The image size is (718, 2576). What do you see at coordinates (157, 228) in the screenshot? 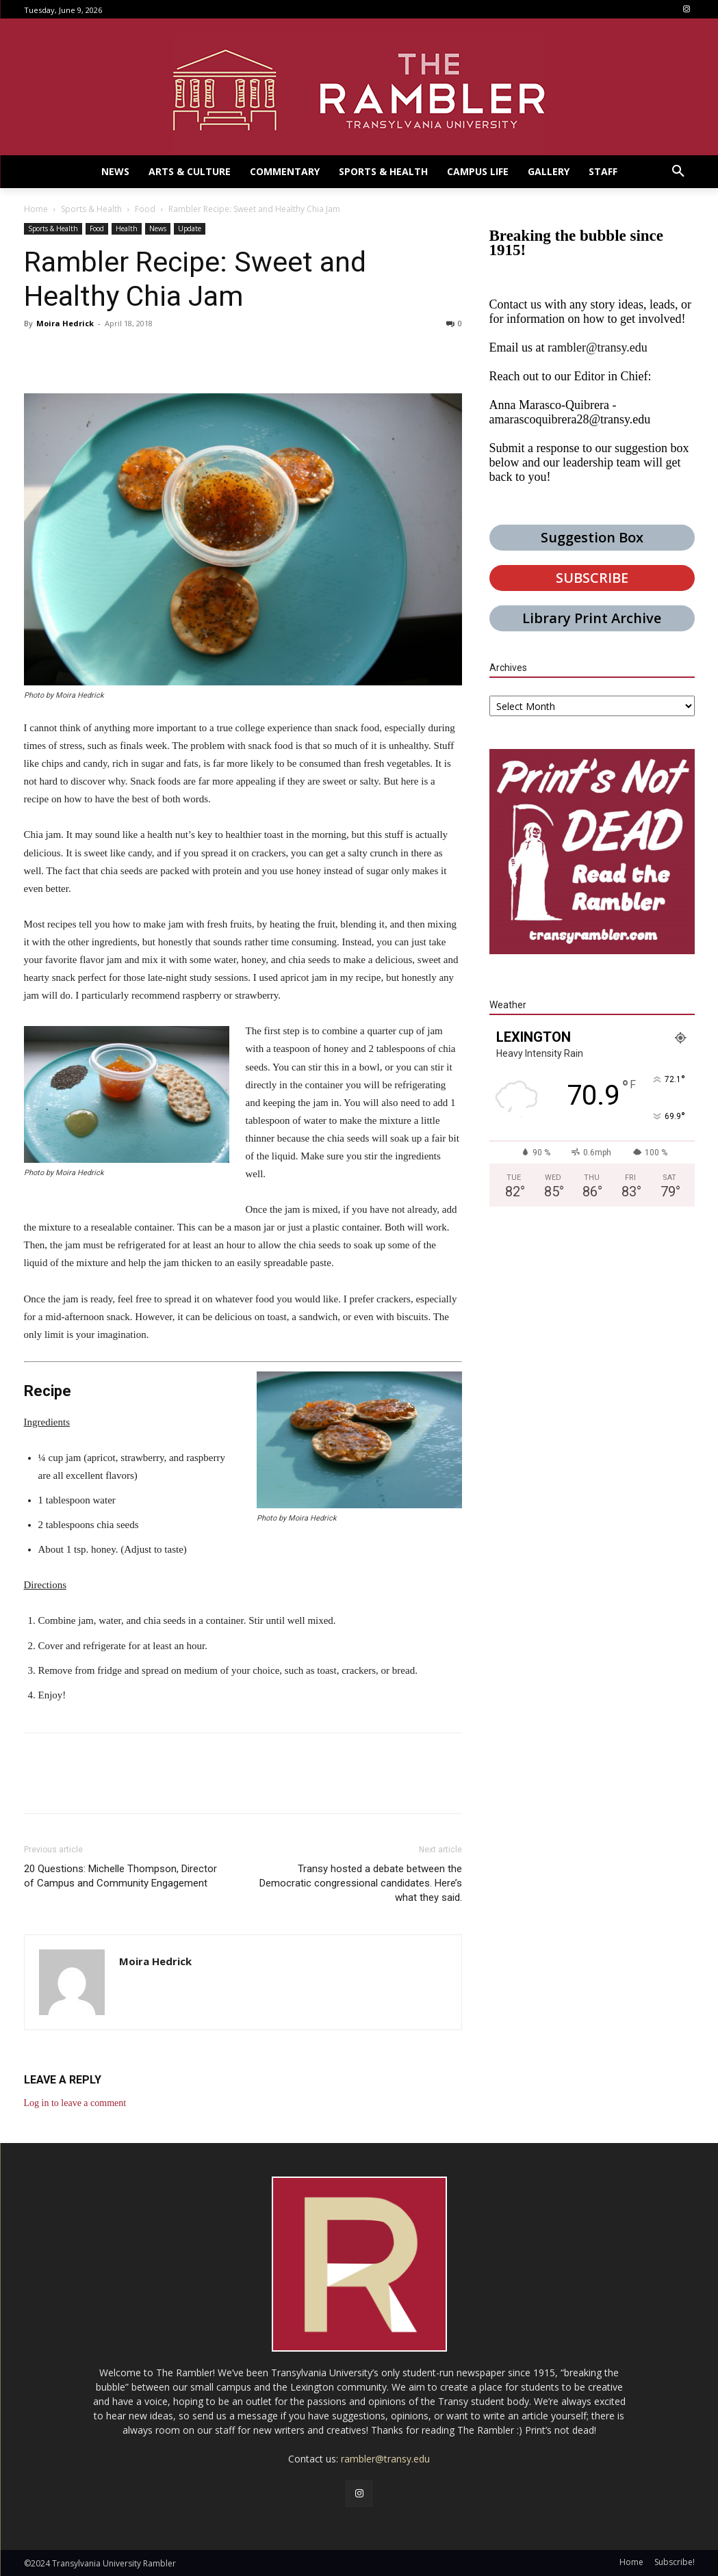
I see `News` at bounding box center [157, 228].